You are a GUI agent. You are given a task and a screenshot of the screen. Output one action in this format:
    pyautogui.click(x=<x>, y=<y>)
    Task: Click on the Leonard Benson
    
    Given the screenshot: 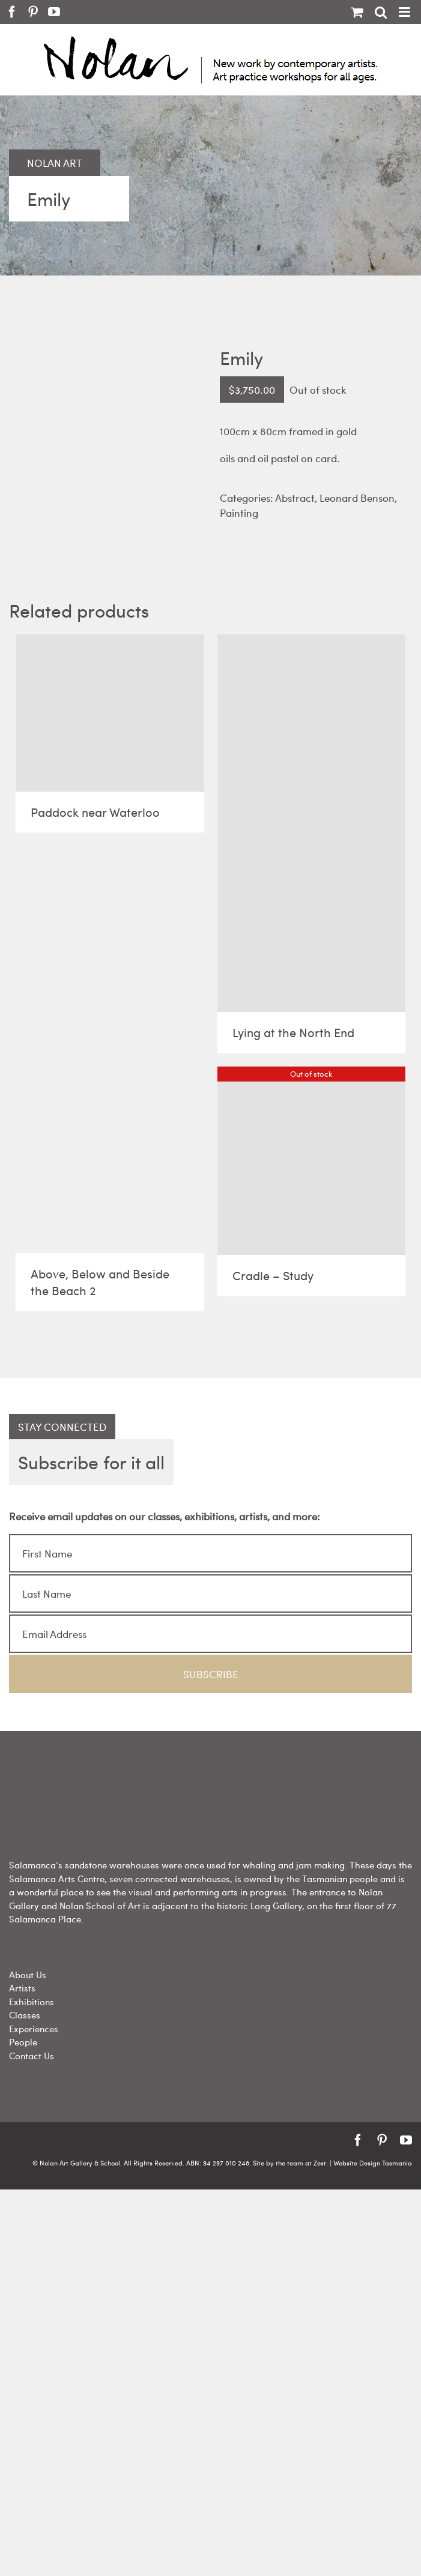 What is the action you would take?
    pyautogui.click(x=357, y=497)
    